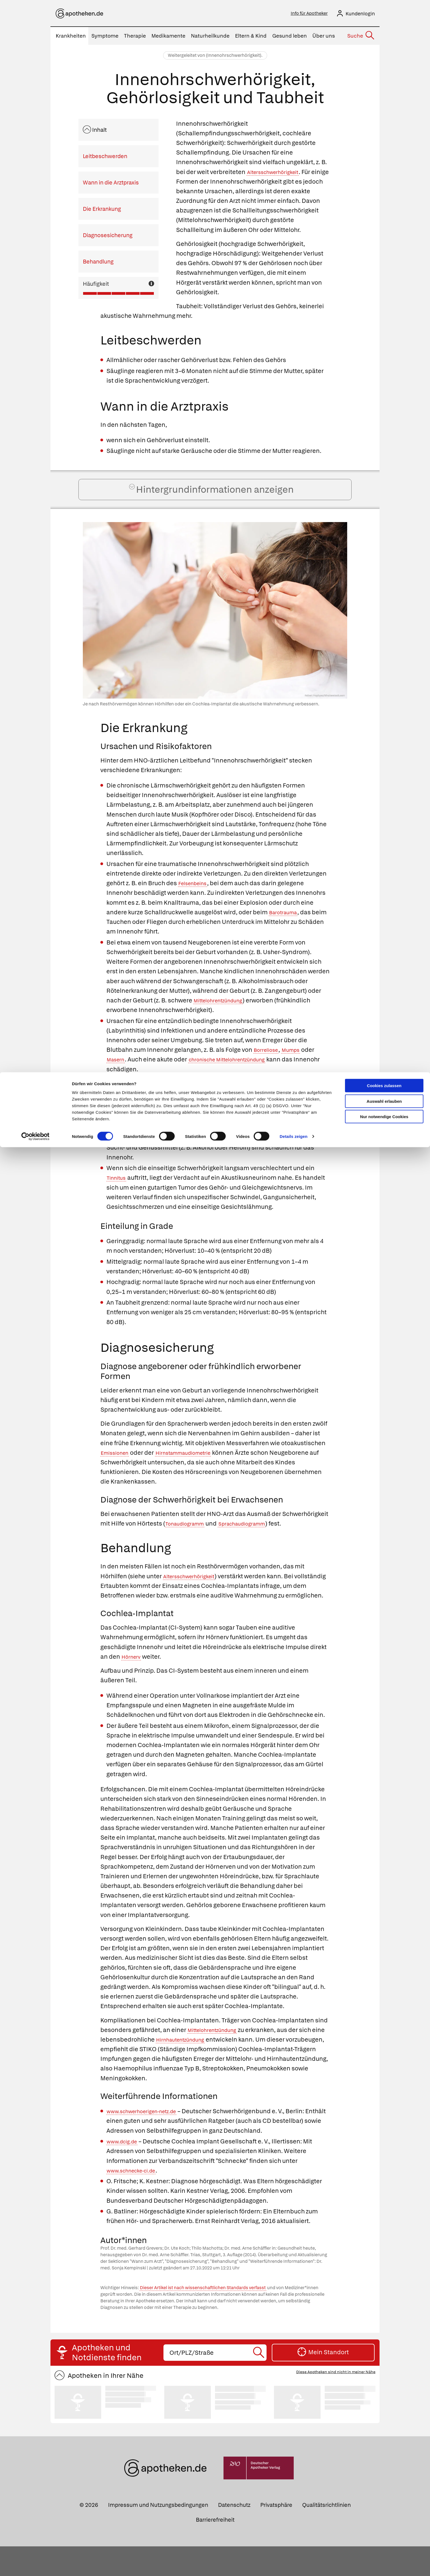 The width and height of the screenshot is (430, 2576). What do you see at coordinates (102, 210) in the screenshot?
I see `Die Erkrankung` at bounding box center [102, 210].